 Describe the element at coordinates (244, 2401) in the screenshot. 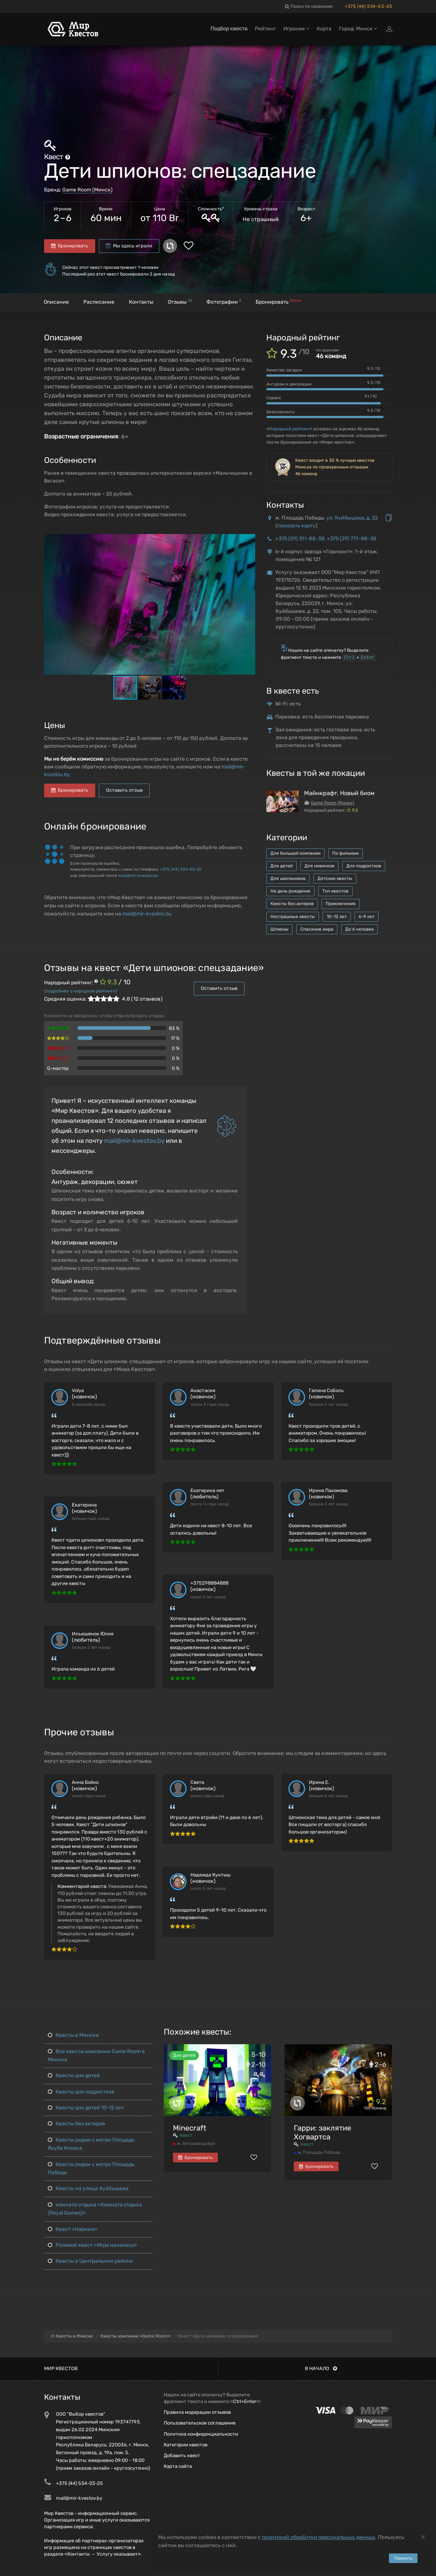

I see `Ctrl+Enter` at that location.